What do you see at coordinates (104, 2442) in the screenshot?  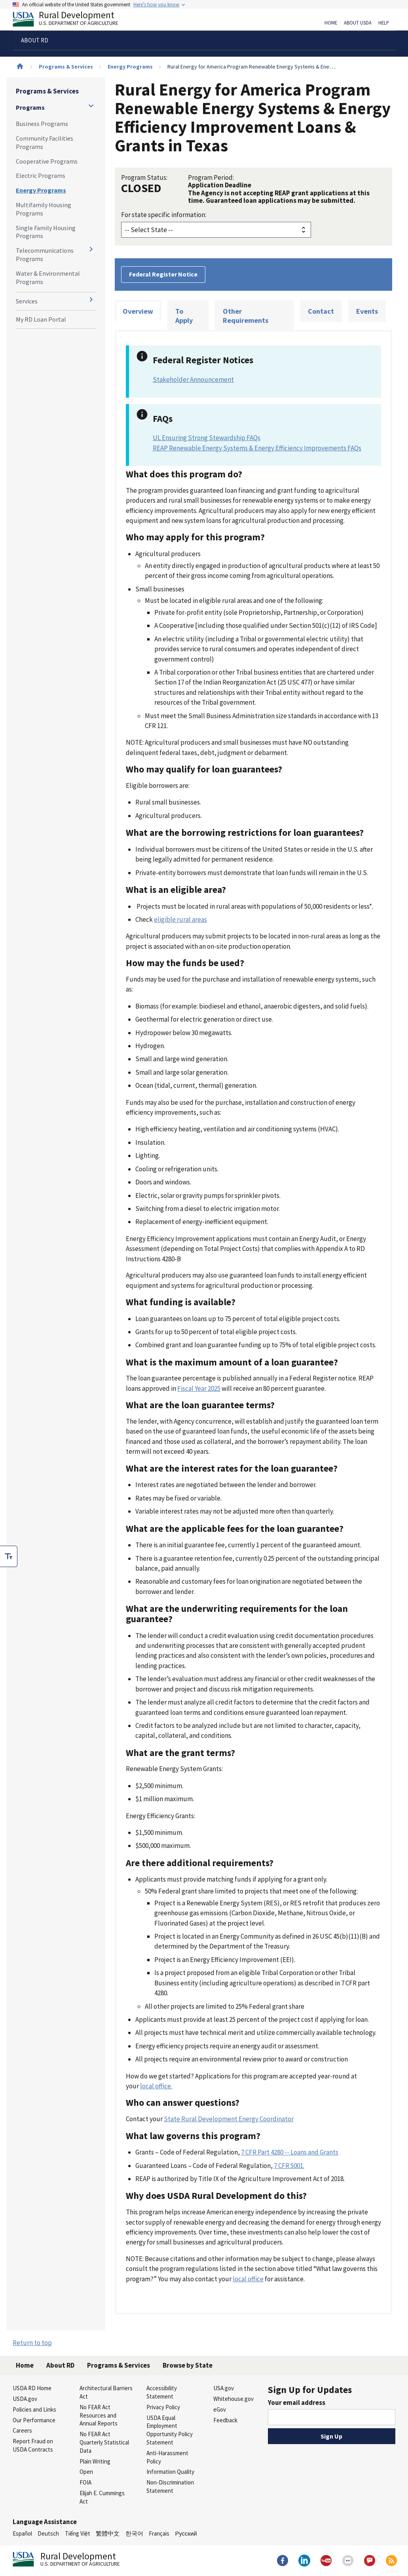 I see `No FEAR Act Quarterly Statistical Data` at bounding box center [104, 2442].